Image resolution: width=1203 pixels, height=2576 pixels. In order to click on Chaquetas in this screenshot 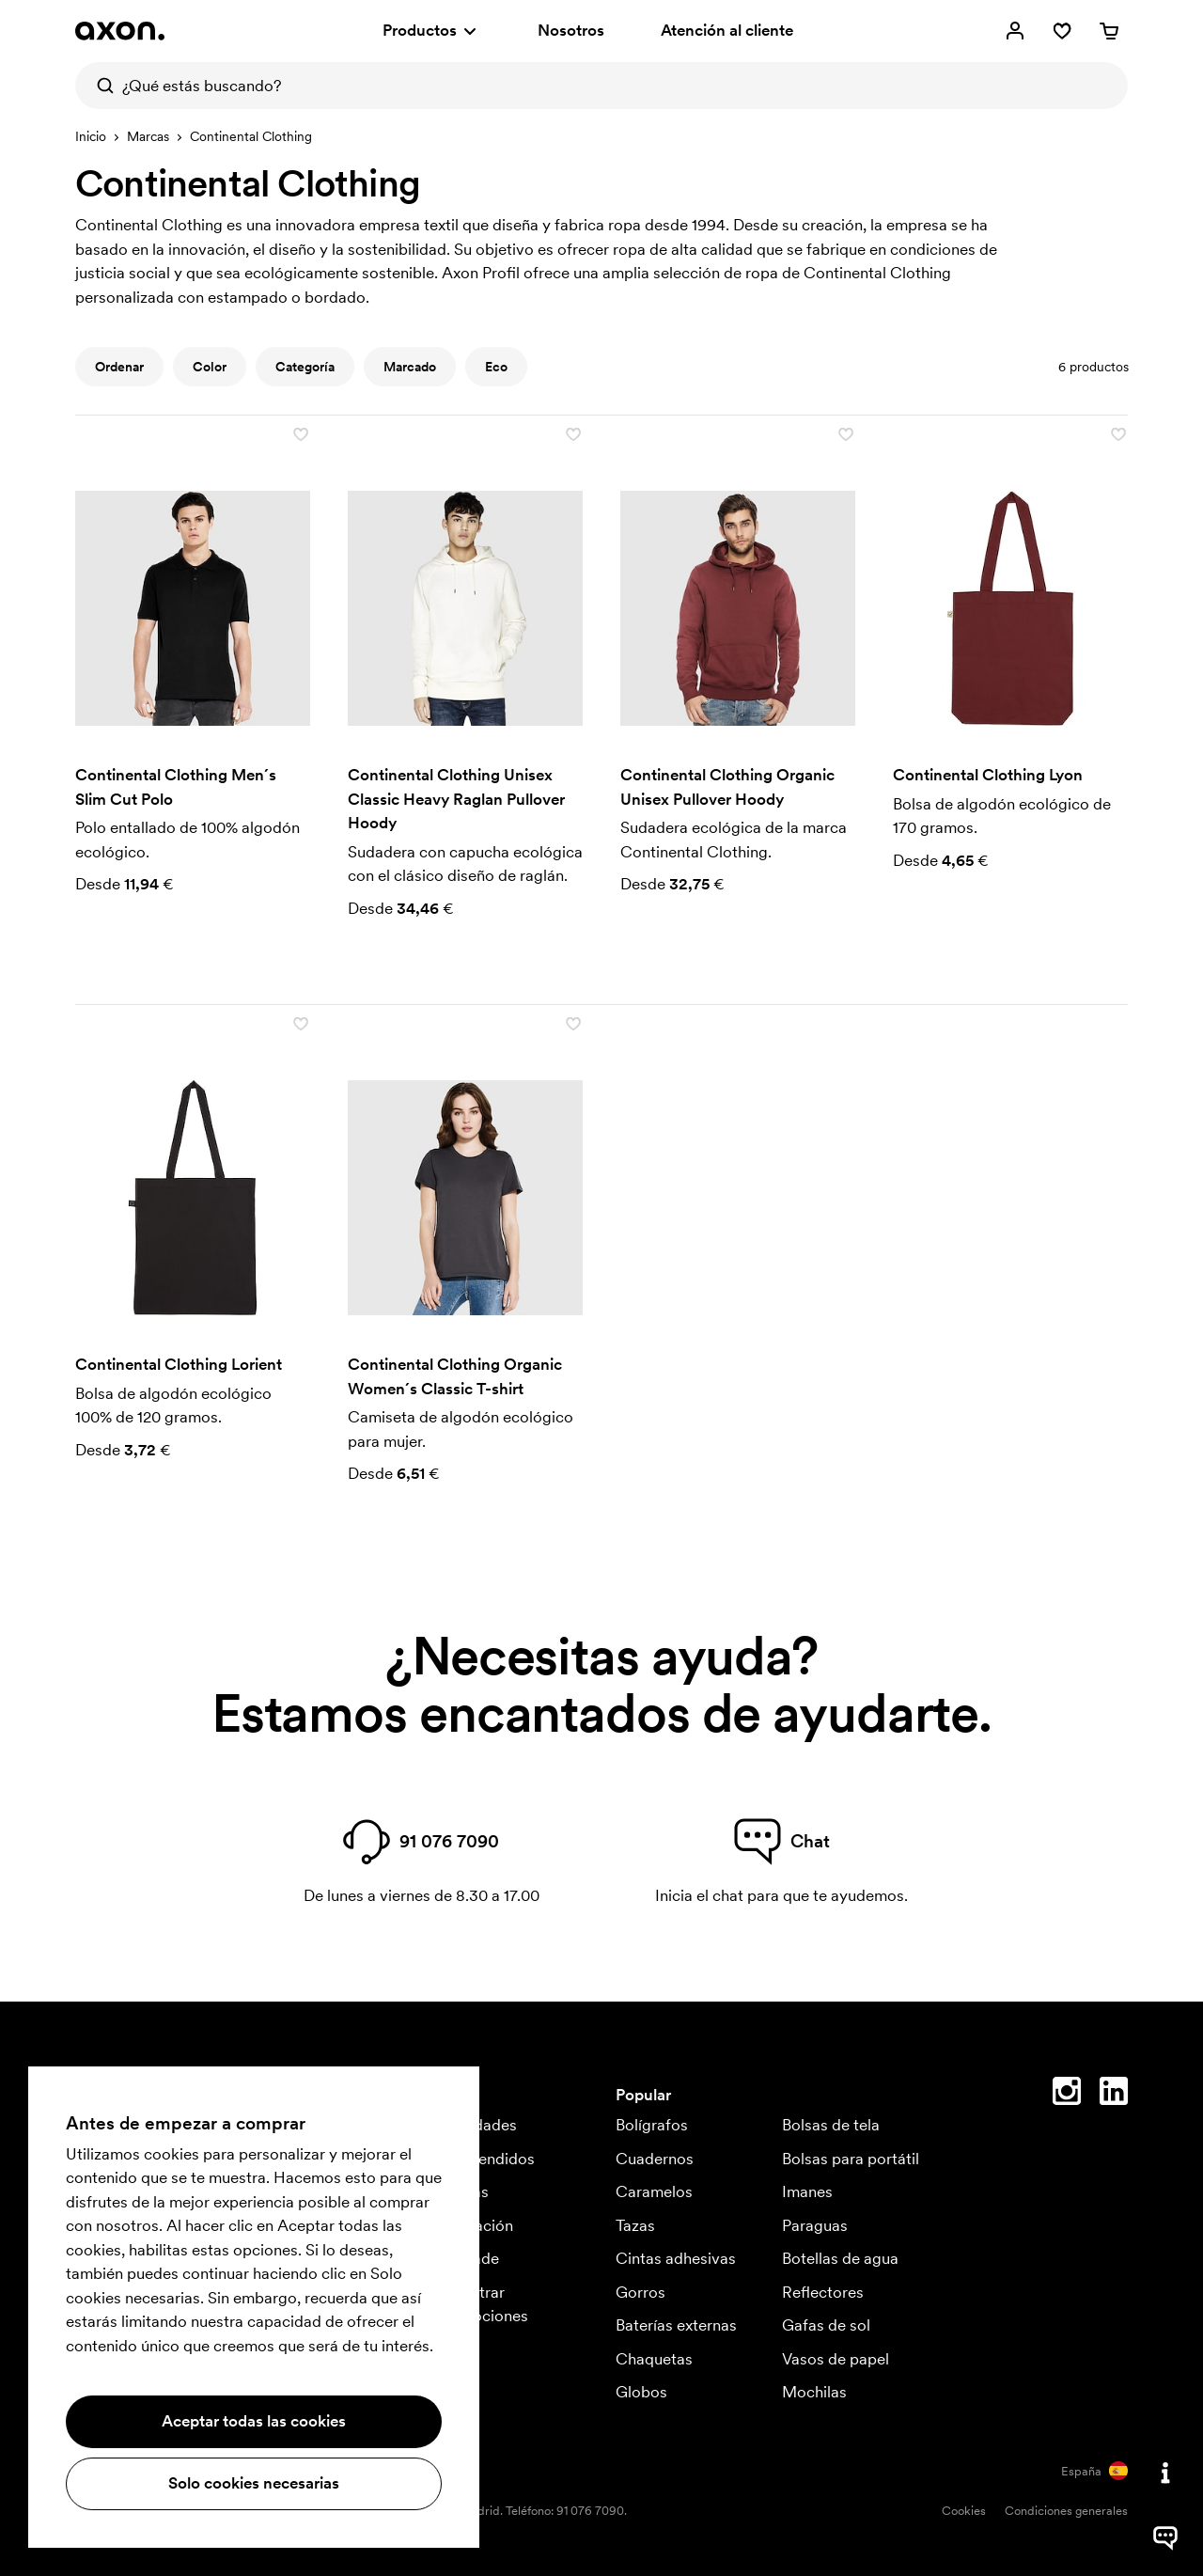, I will do `click(654, 2358)`.